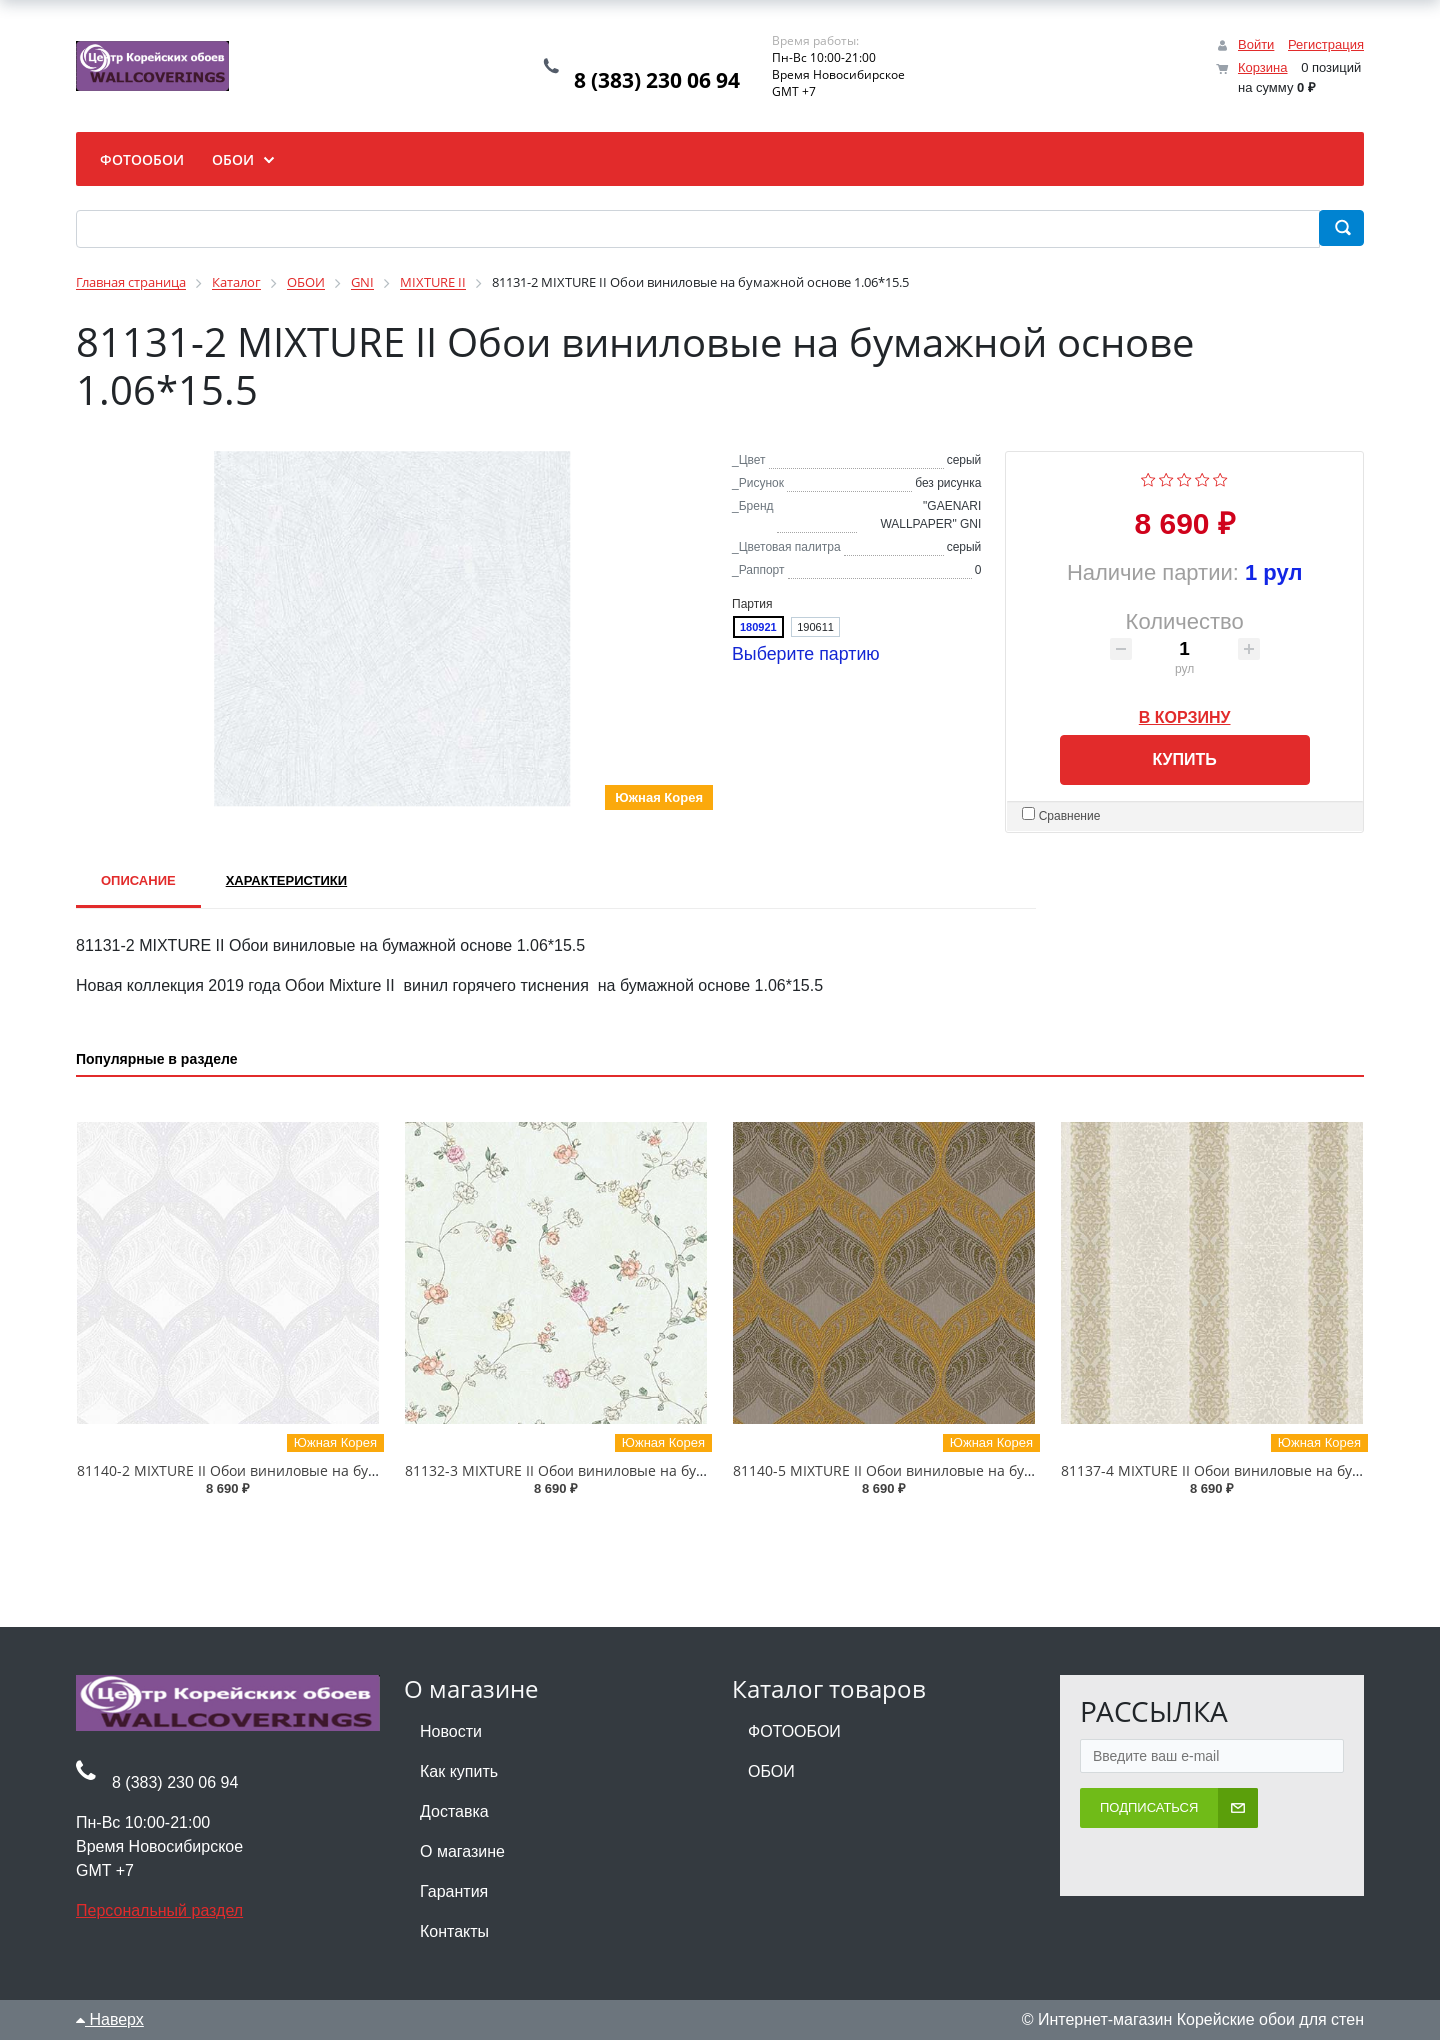  What do you see at coordinates (459, 1771) in the screenshot?
I see `Как купить` at bounding box center [459, 1771].